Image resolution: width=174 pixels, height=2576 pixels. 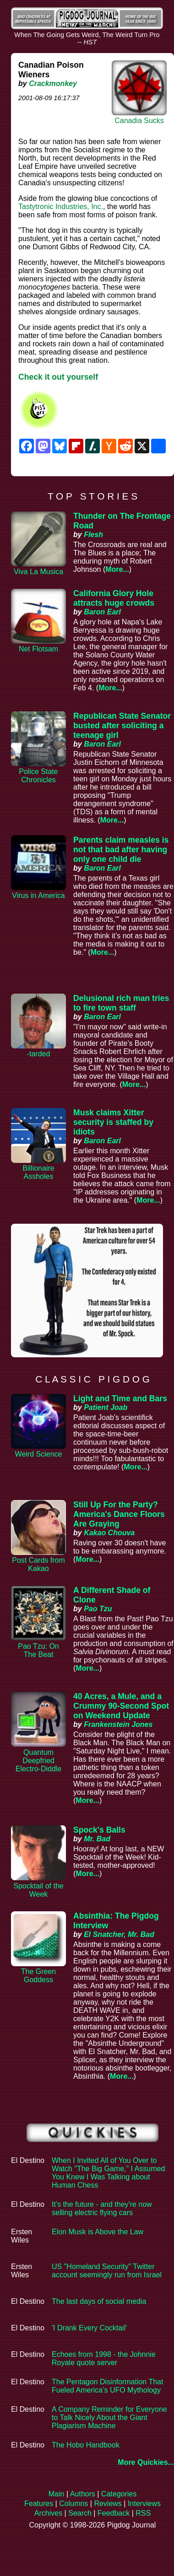 What do you see at coordinates (38, 1976) in the screenshot?
I see `The Green Goddess` at bounding box center [38, 1976].